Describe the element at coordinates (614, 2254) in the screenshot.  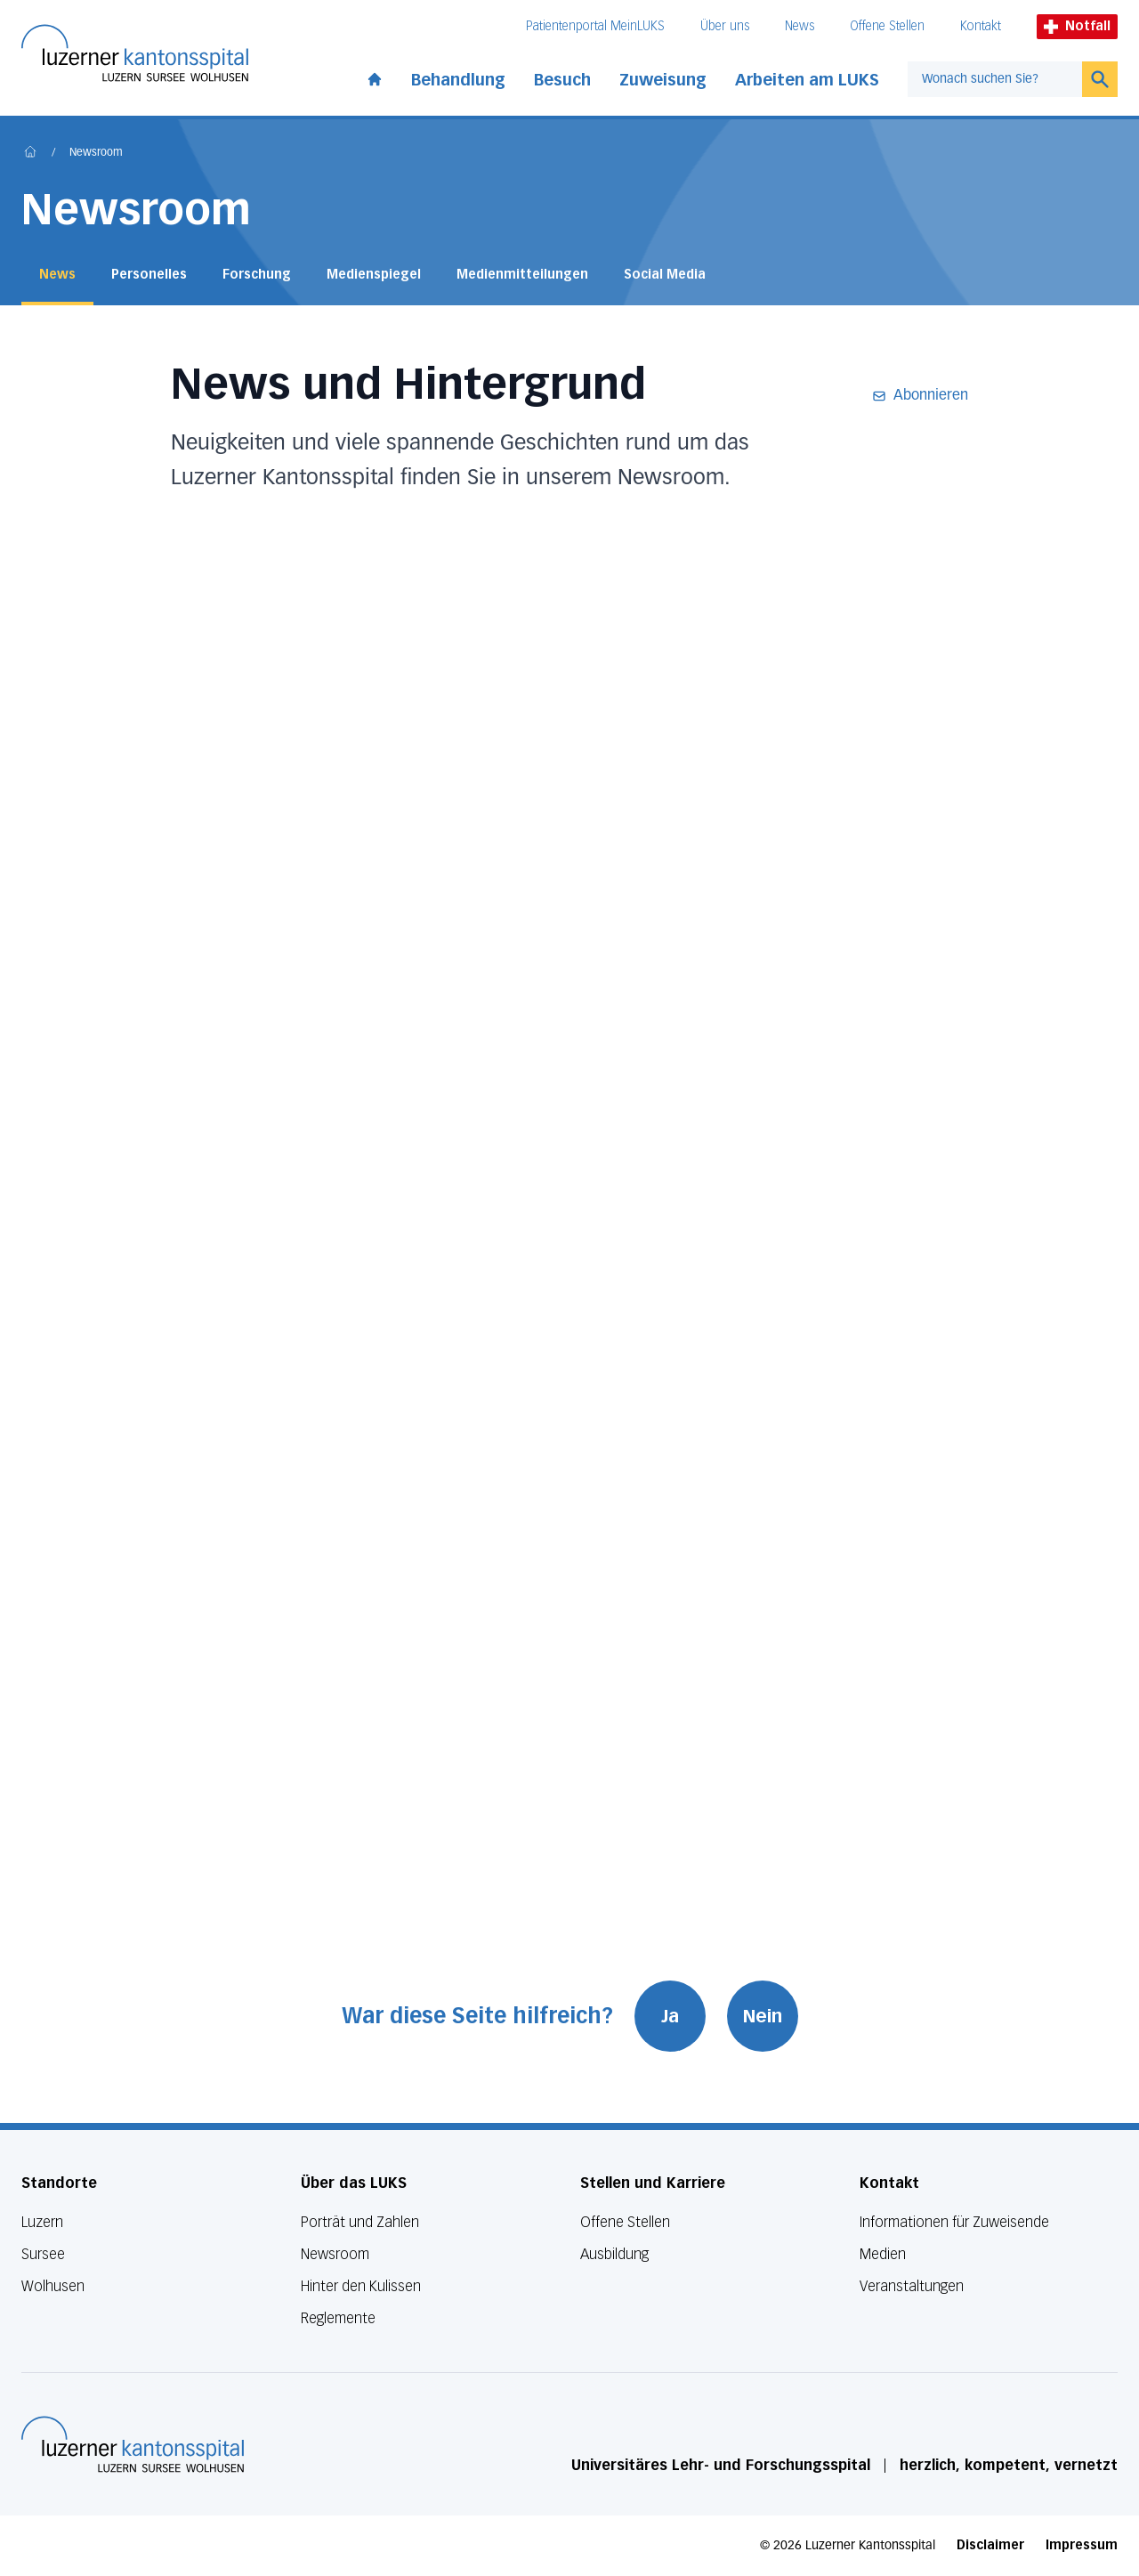
I see `Ausbildung` at that location.